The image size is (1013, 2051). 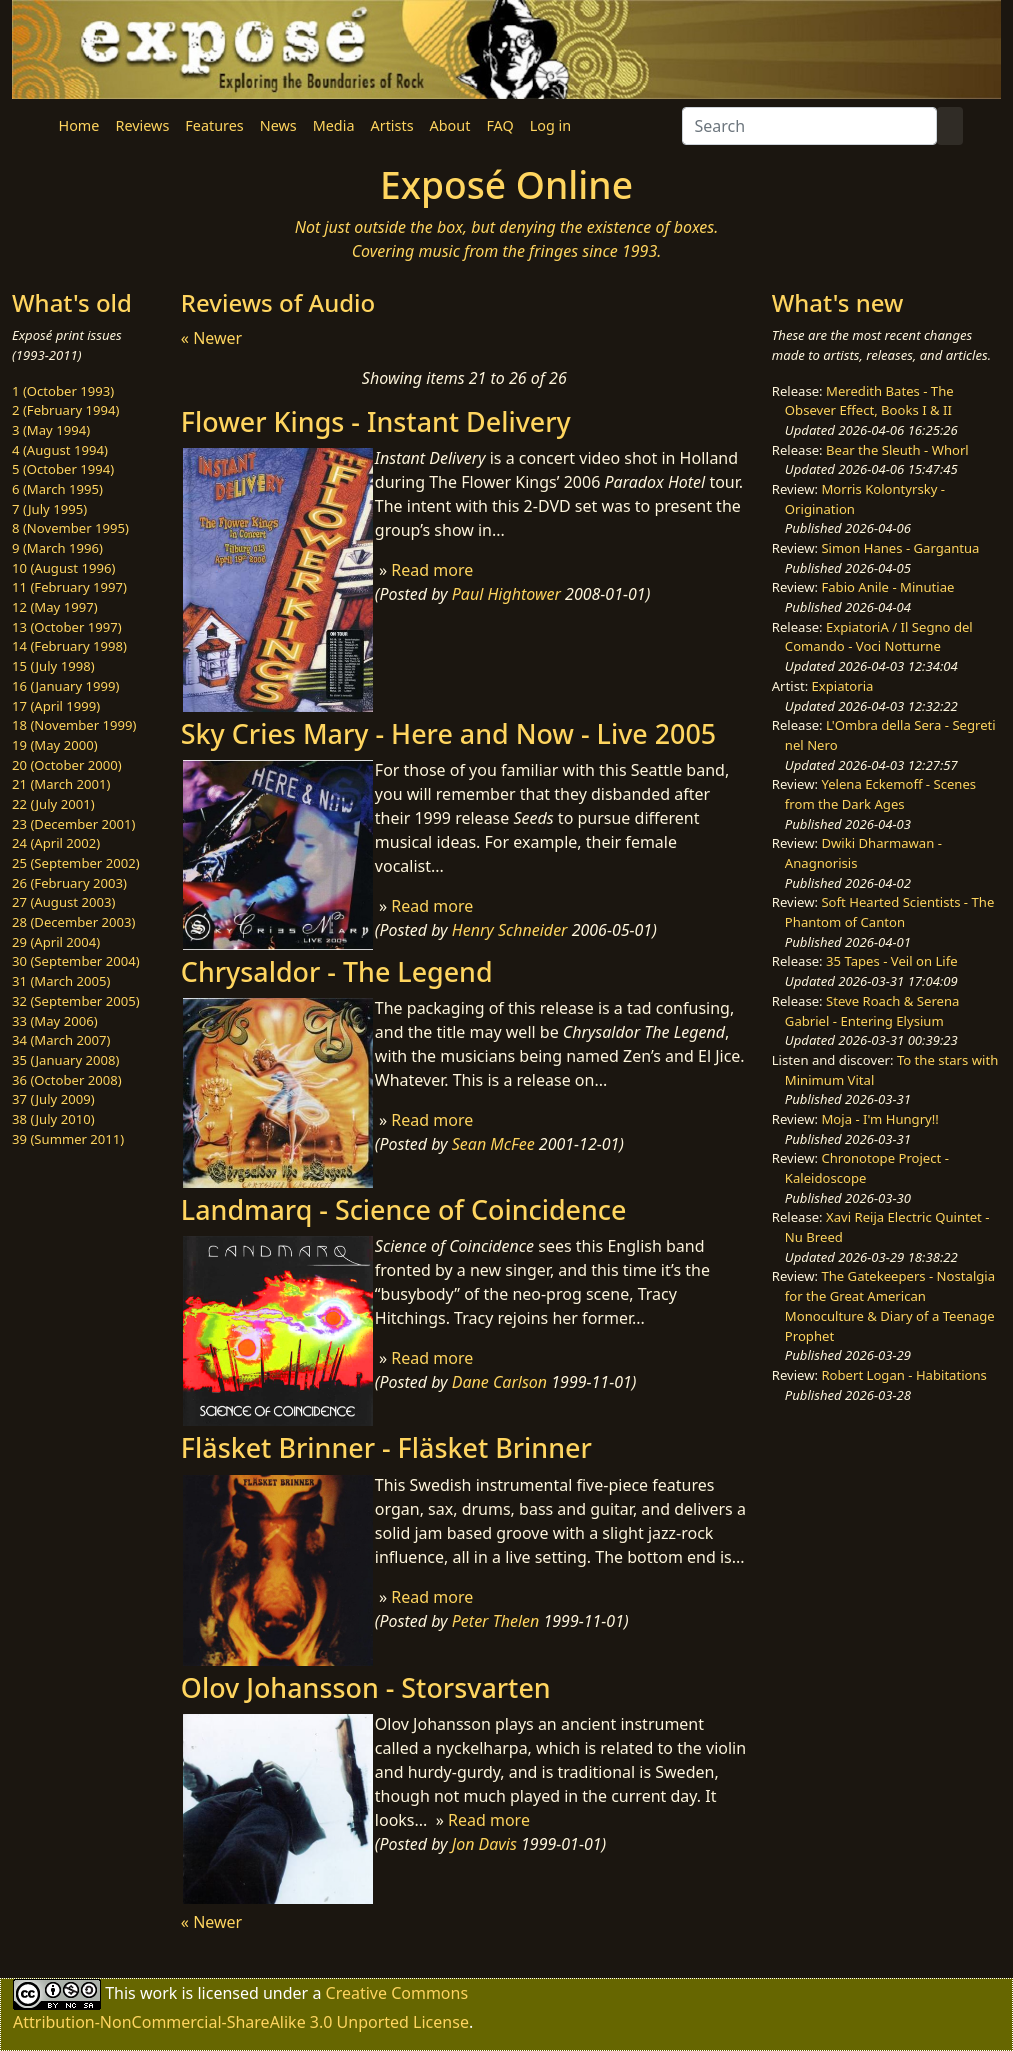 I want to click on 1 (October 1993), so click(x=63, y=391).